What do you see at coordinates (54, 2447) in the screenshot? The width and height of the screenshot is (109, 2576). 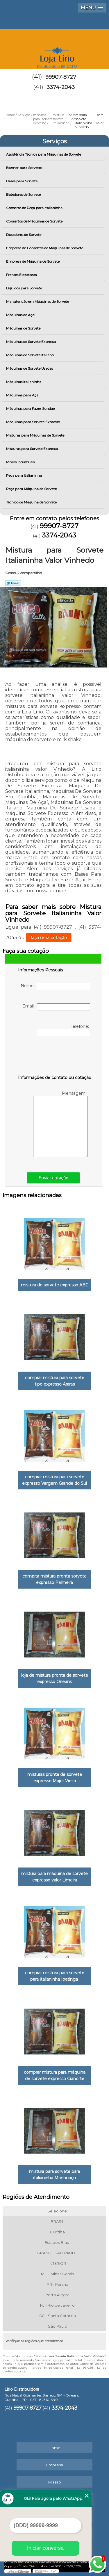 I see `Home` at bounding box center [54, 2447].